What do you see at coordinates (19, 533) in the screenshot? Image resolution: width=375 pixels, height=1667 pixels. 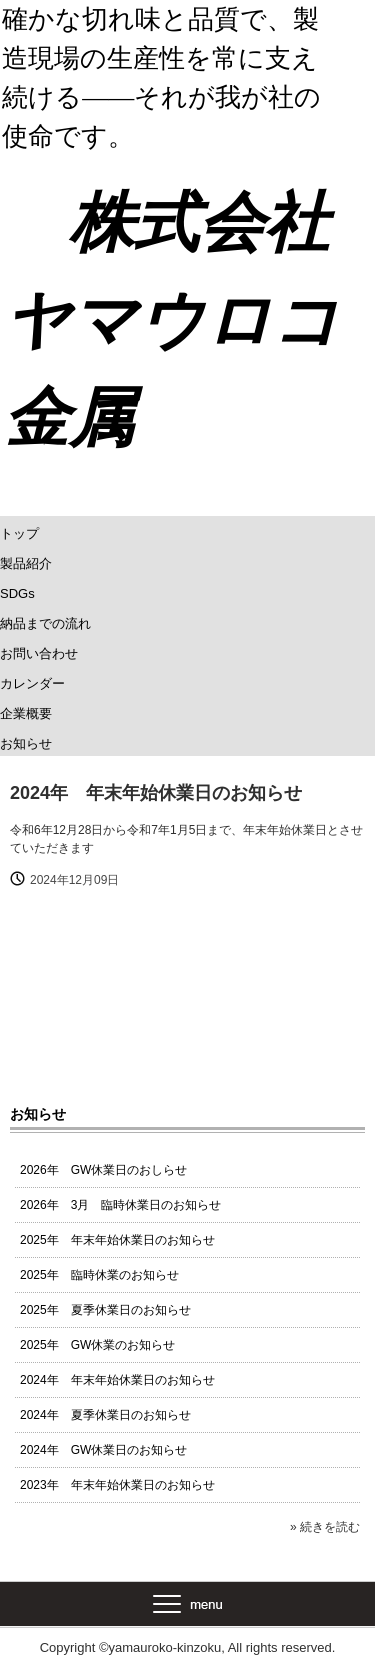 I see `トップ` at bounding box center [19, 533].